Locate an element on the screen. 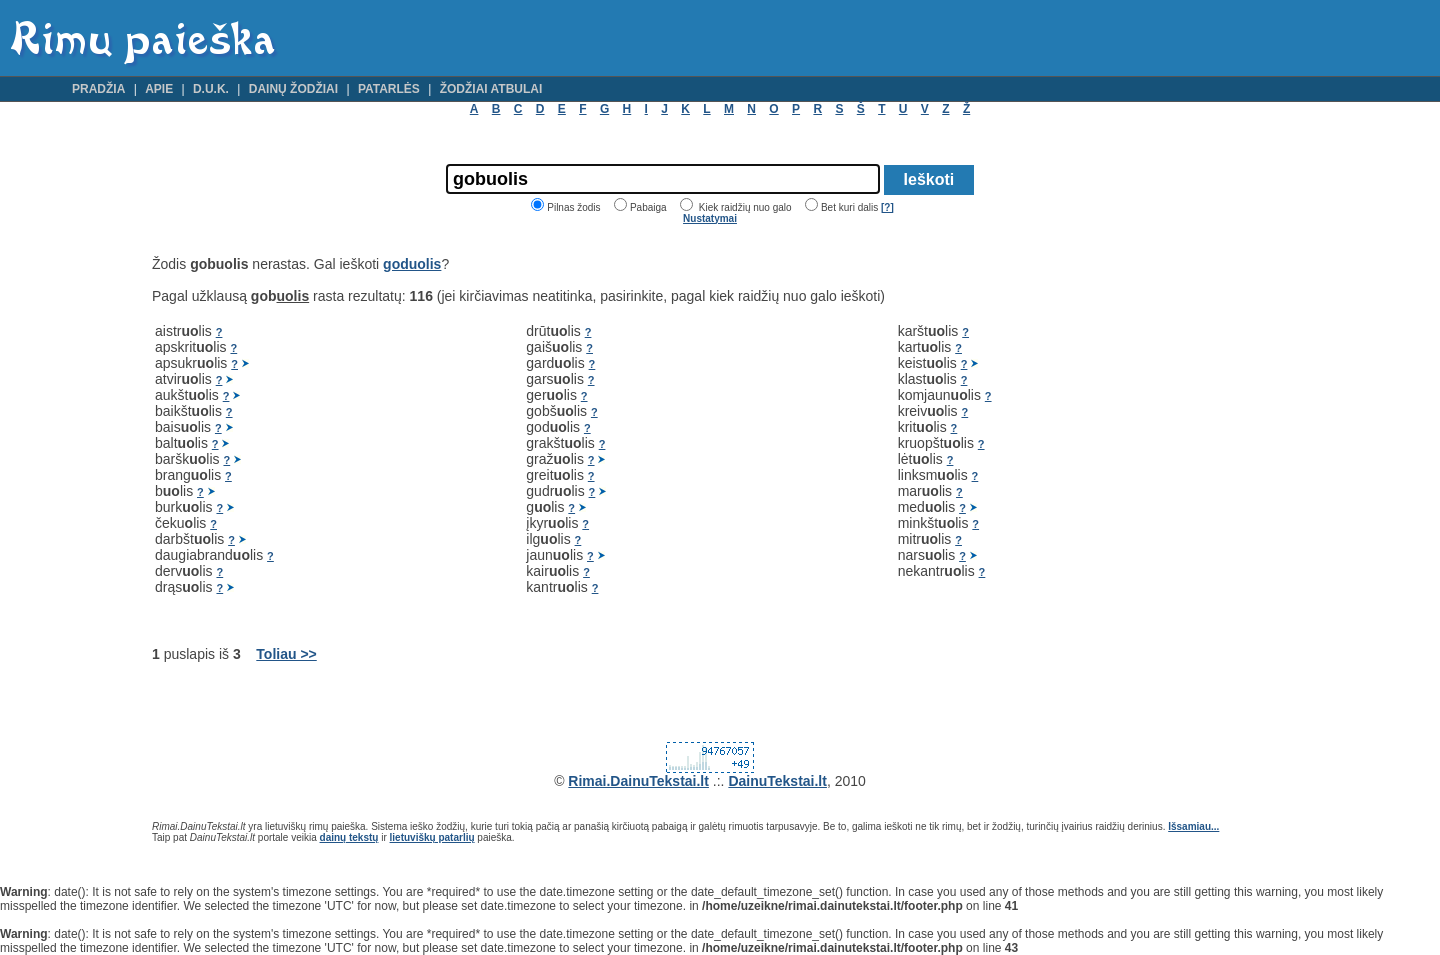  Toliau >> is located at coordinates (286, 654).